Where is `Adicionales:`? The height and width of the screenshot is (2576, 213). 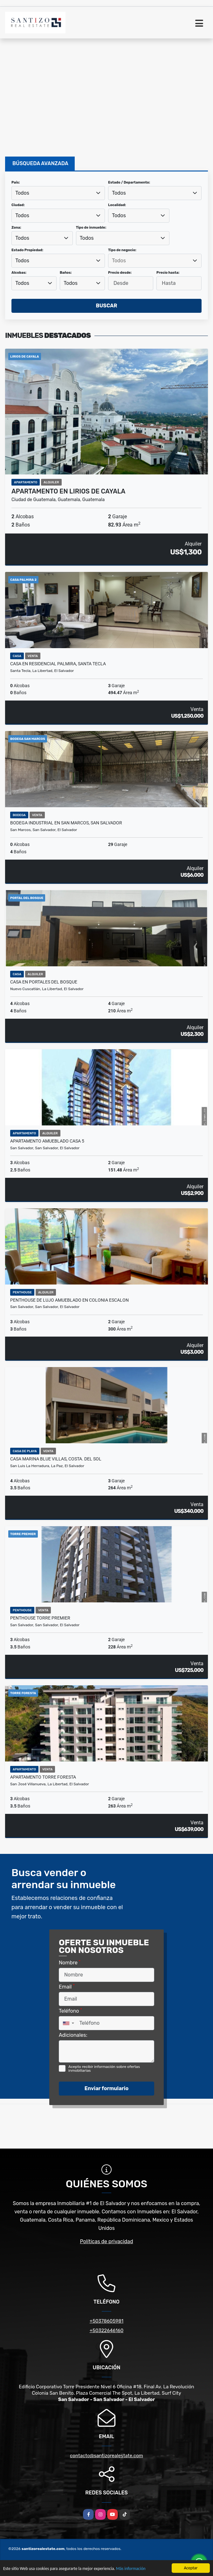 Adicionales: is located at coordinates (73, 2035).